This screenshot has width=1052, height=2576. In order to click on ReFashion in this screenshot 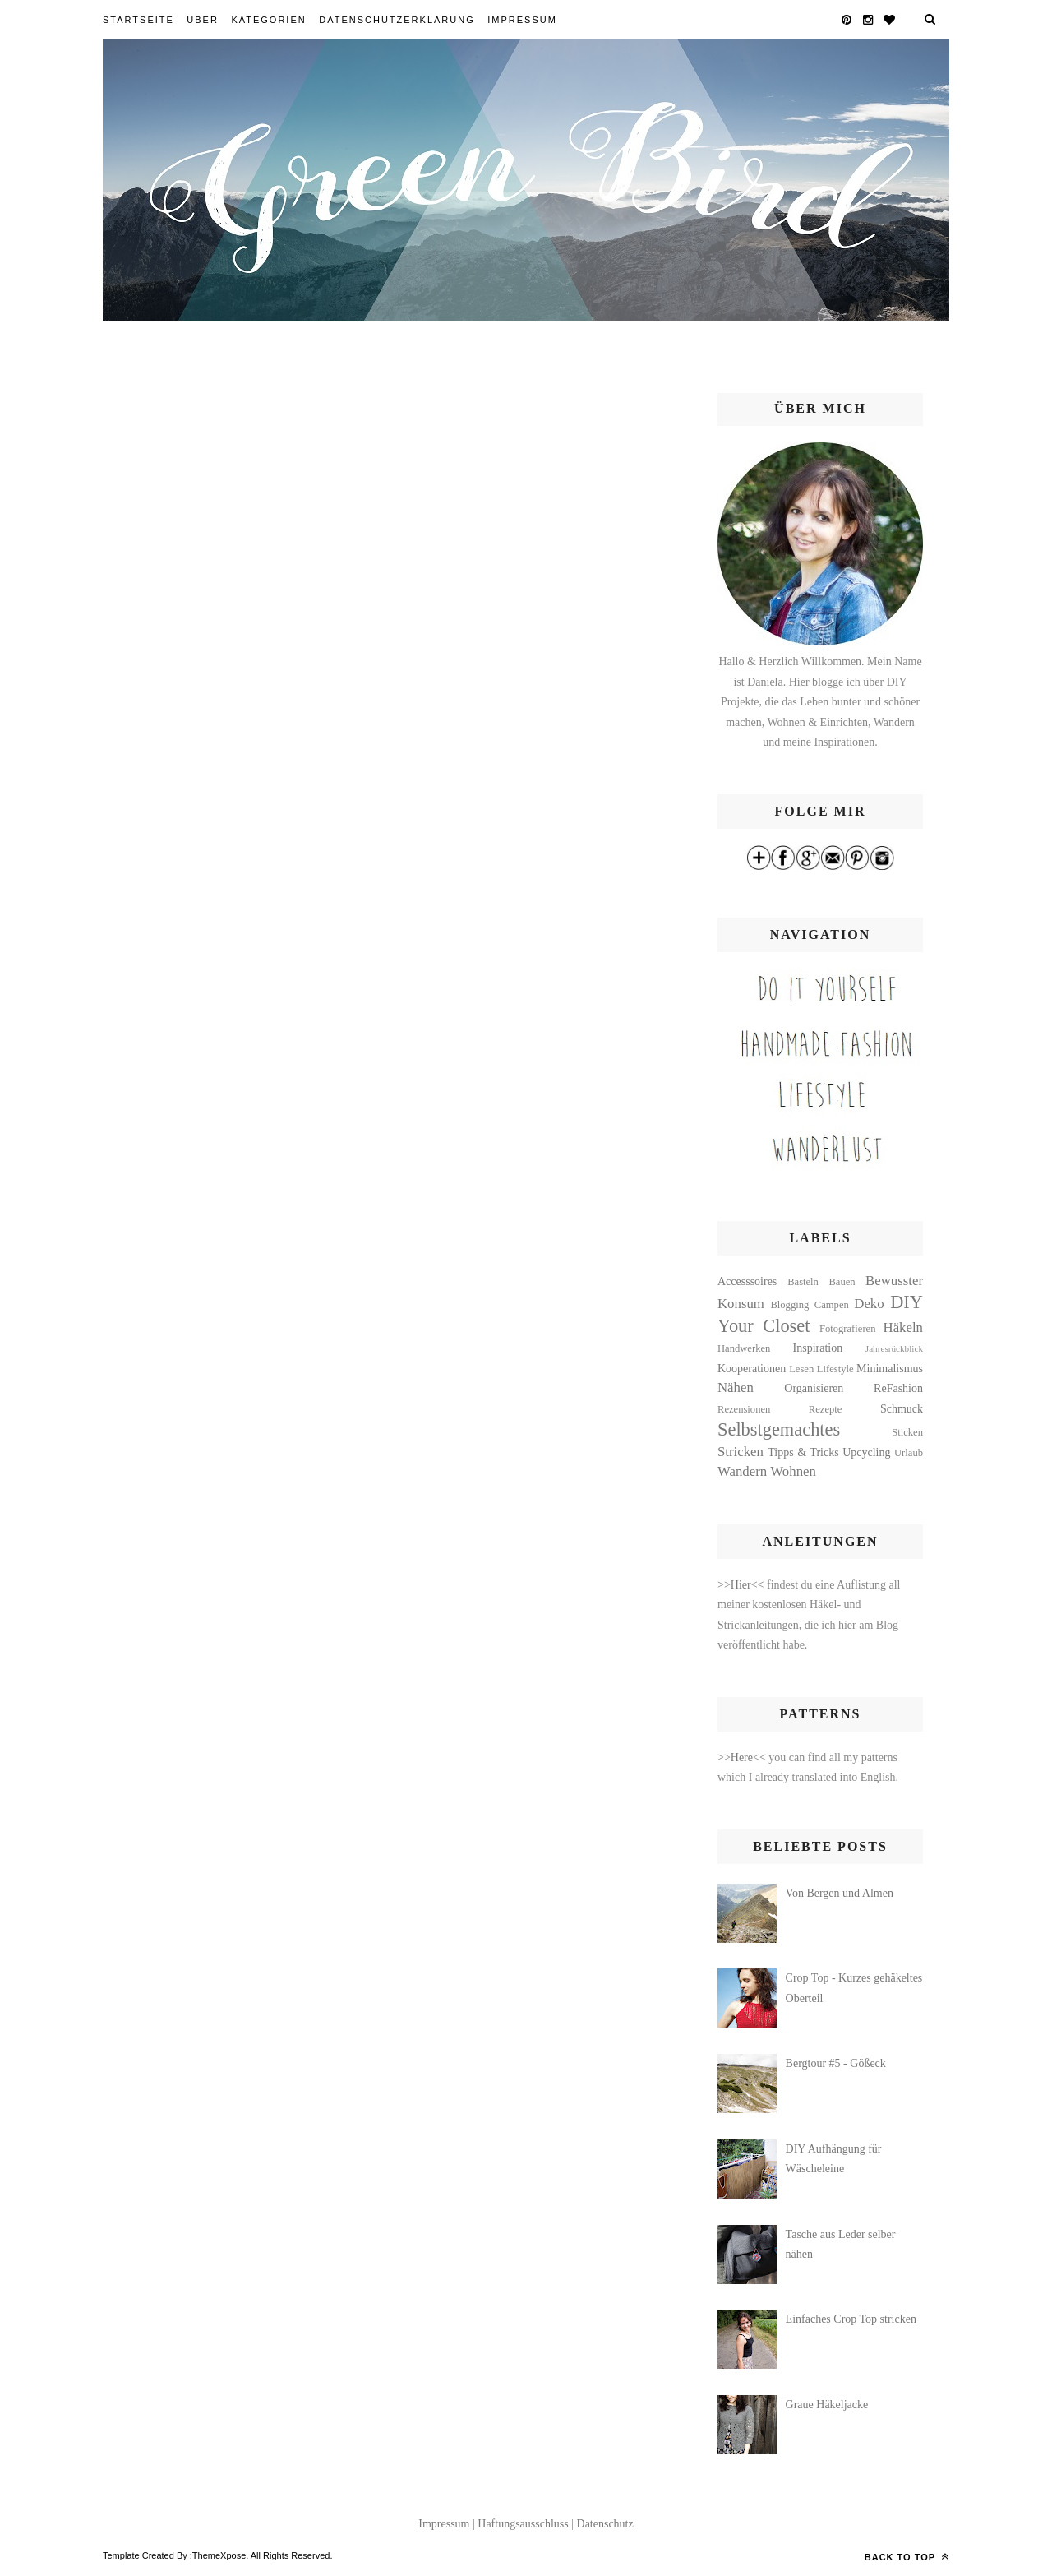, I will do `click(898, 1388)`.